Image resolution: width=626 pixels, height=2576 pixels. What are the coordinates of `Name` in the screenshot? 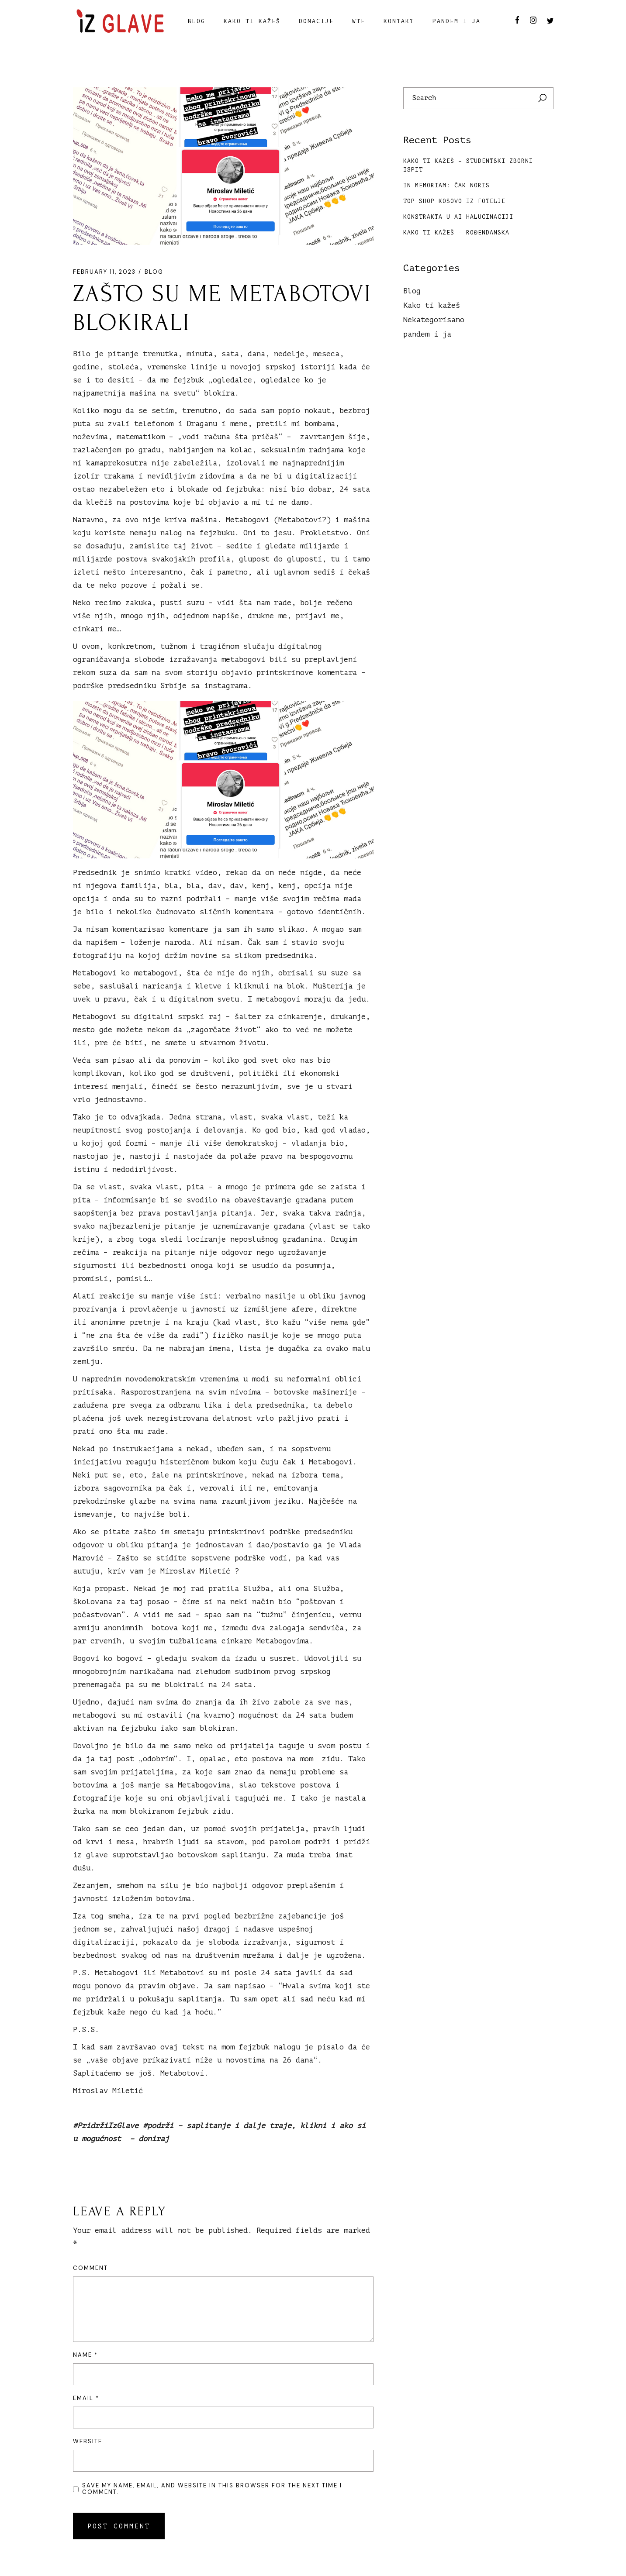 It's located at (85, 2355).